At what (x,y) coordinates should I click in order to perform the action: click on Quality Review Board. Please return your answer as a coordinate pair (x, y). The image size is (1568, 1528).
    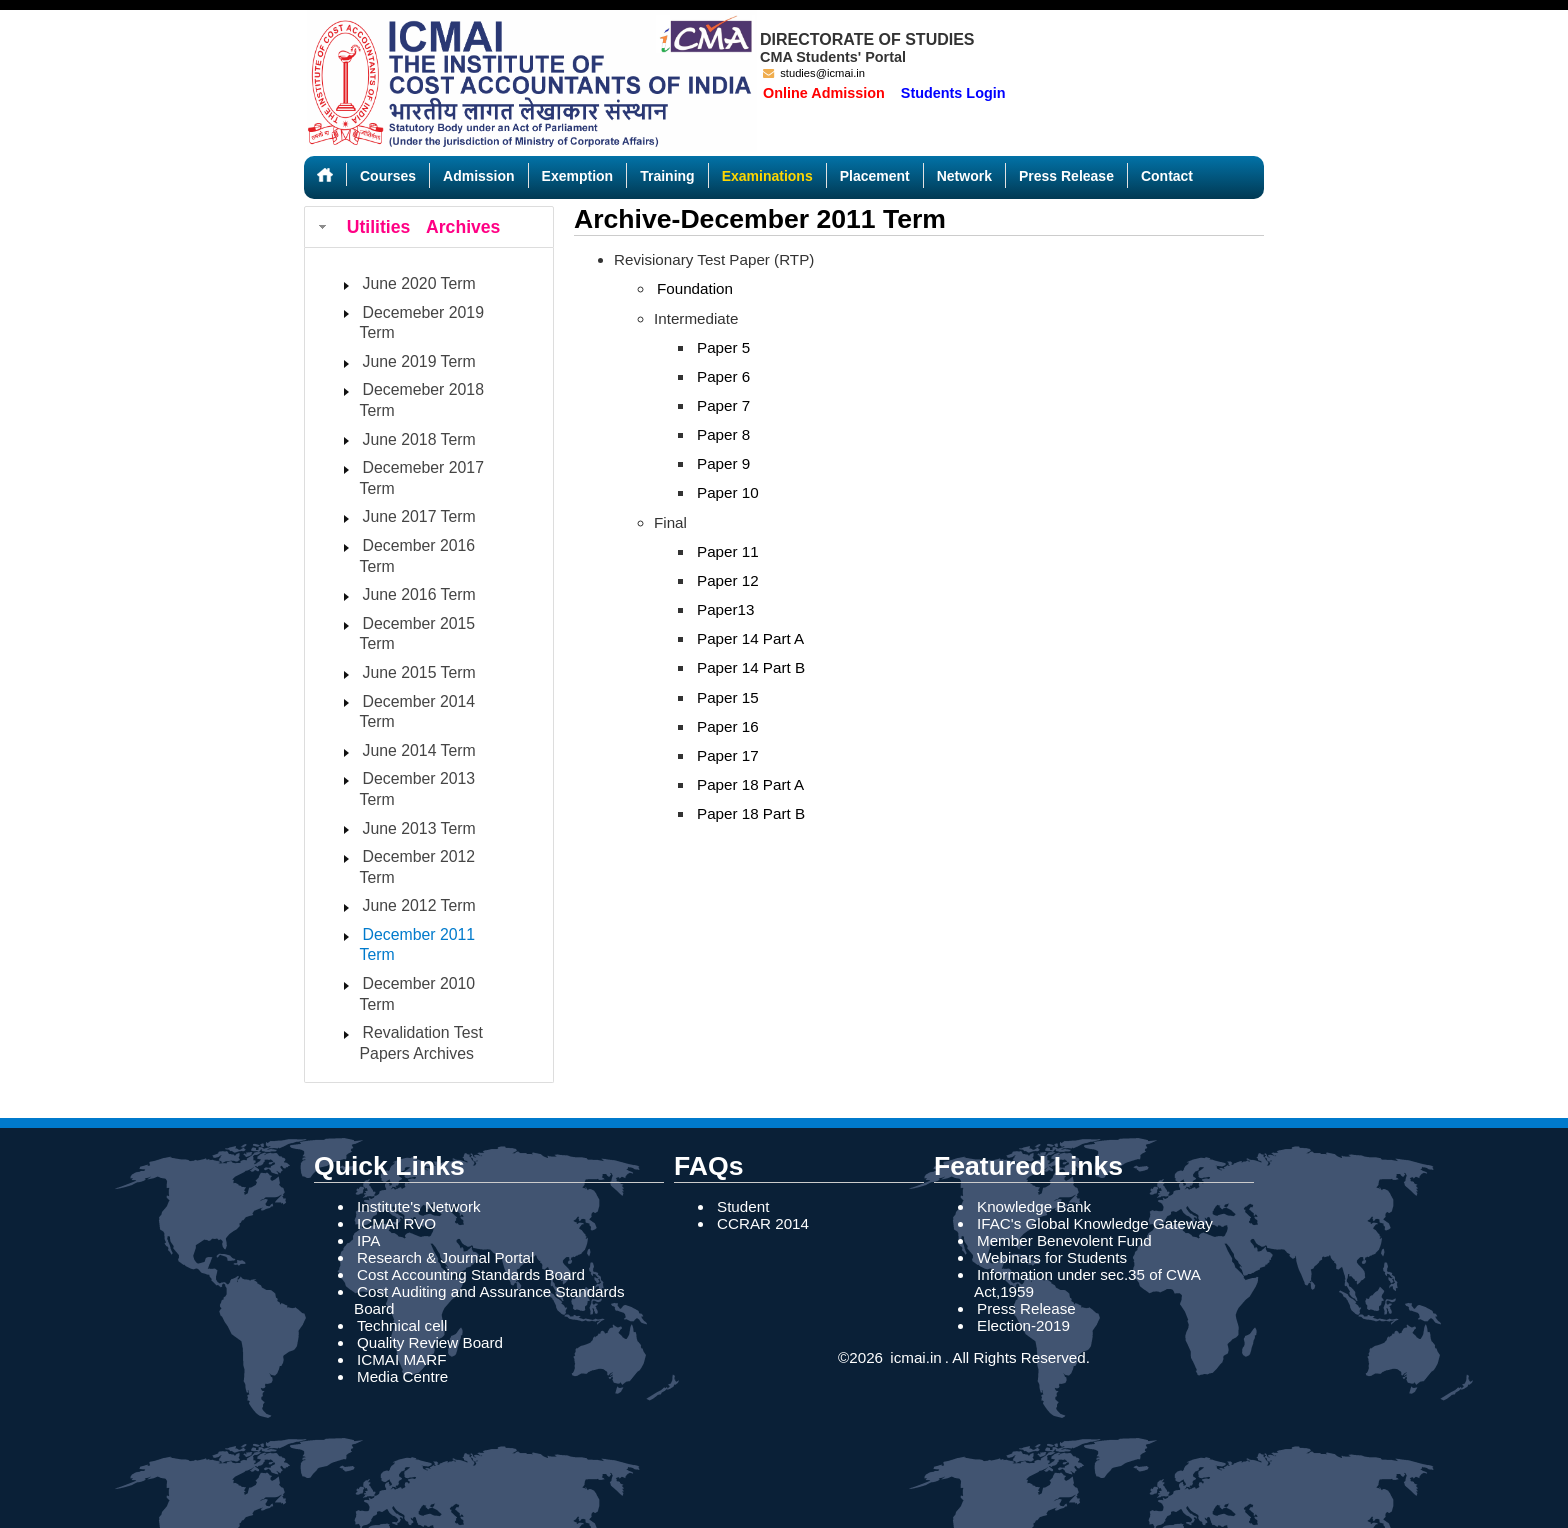
    Looking at the image, I should click on (430, 1342).